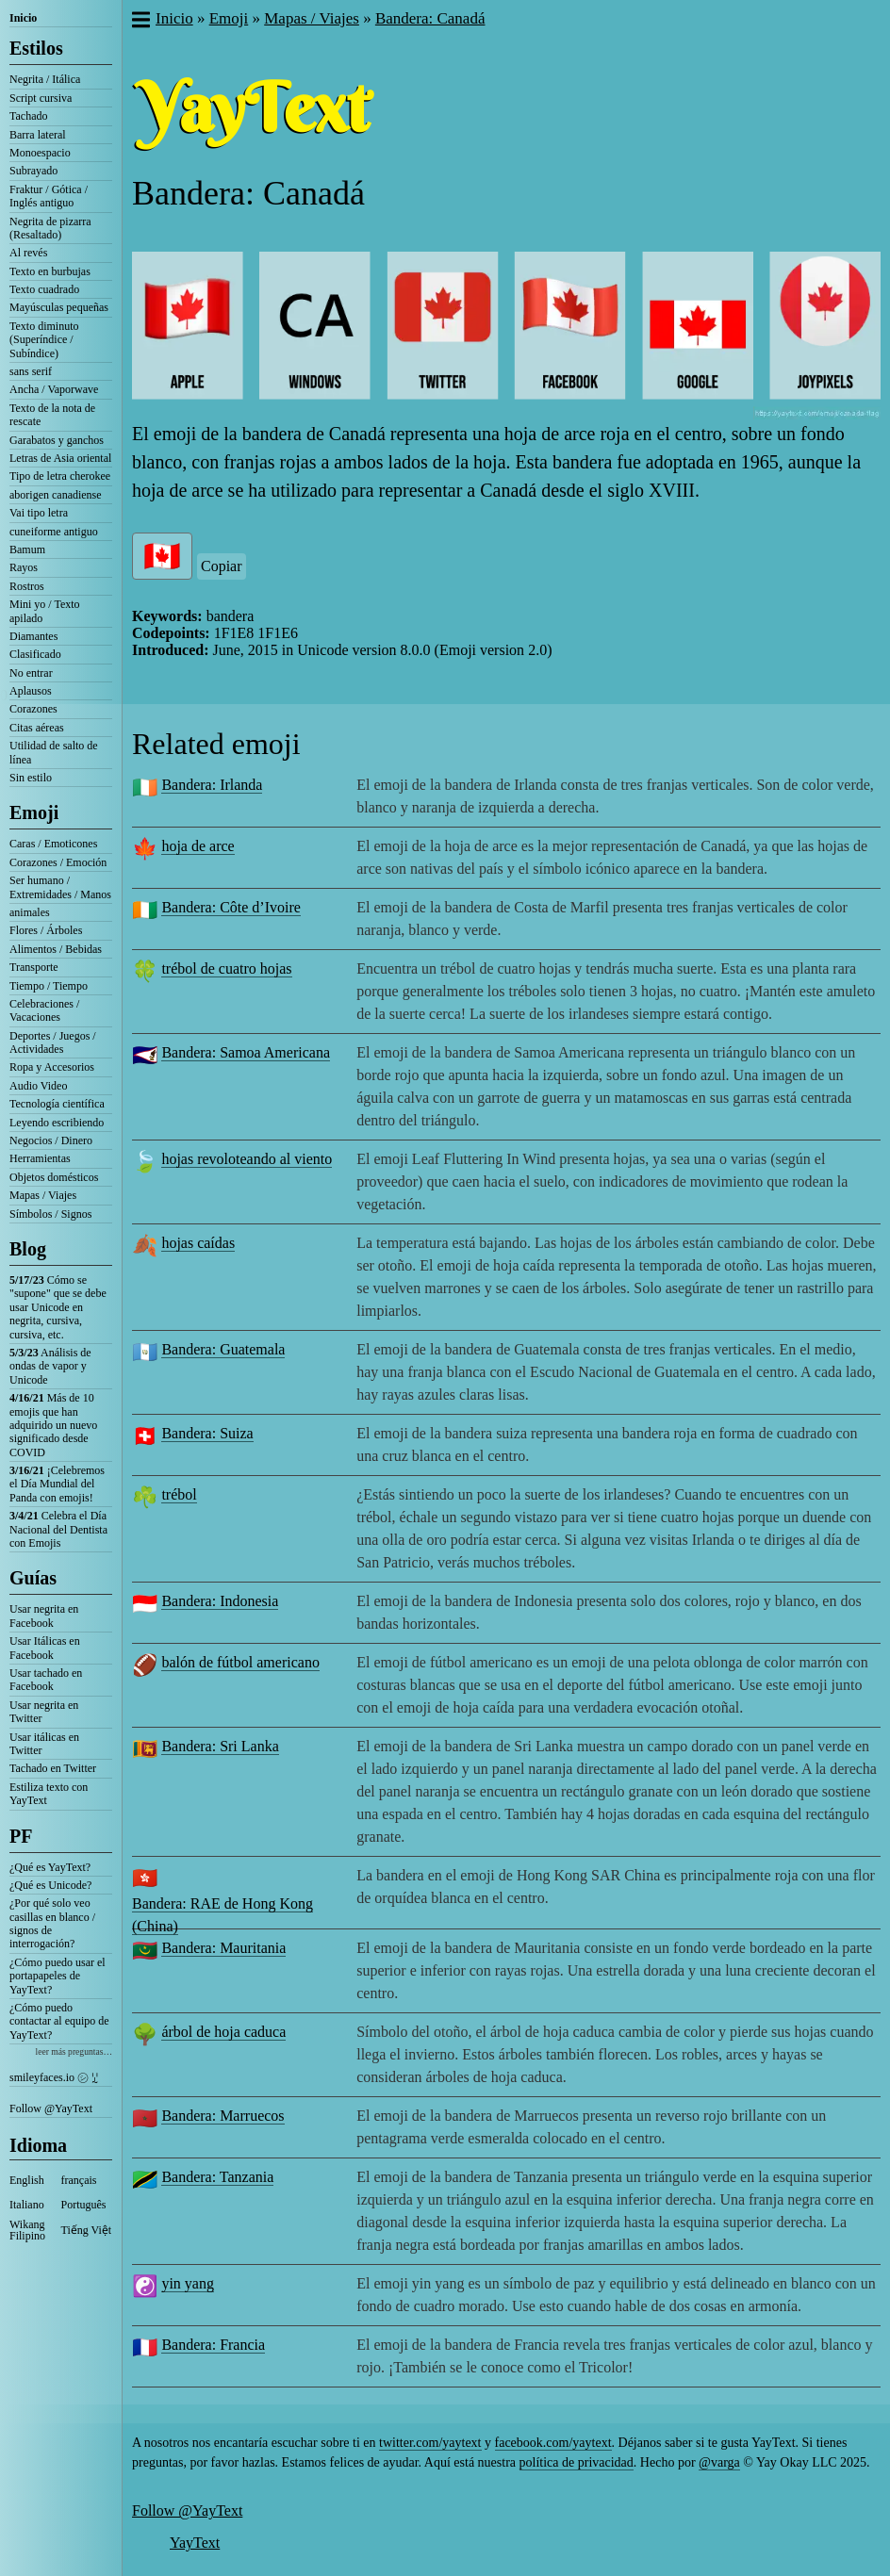  What do you see at coordinates (59, 476) in the screenshot?
I see `Tipo de letra cherokee` at bounding box center [59, 476].